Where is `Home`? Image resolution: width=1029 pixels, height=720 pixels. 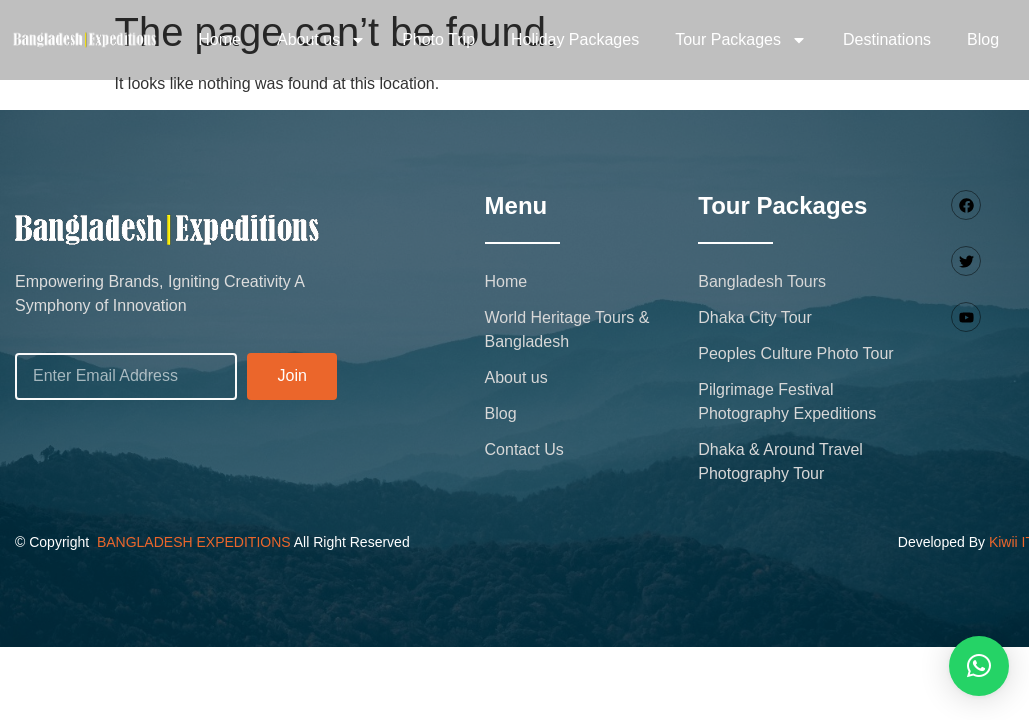 Home is located at coordinates (219, 39).